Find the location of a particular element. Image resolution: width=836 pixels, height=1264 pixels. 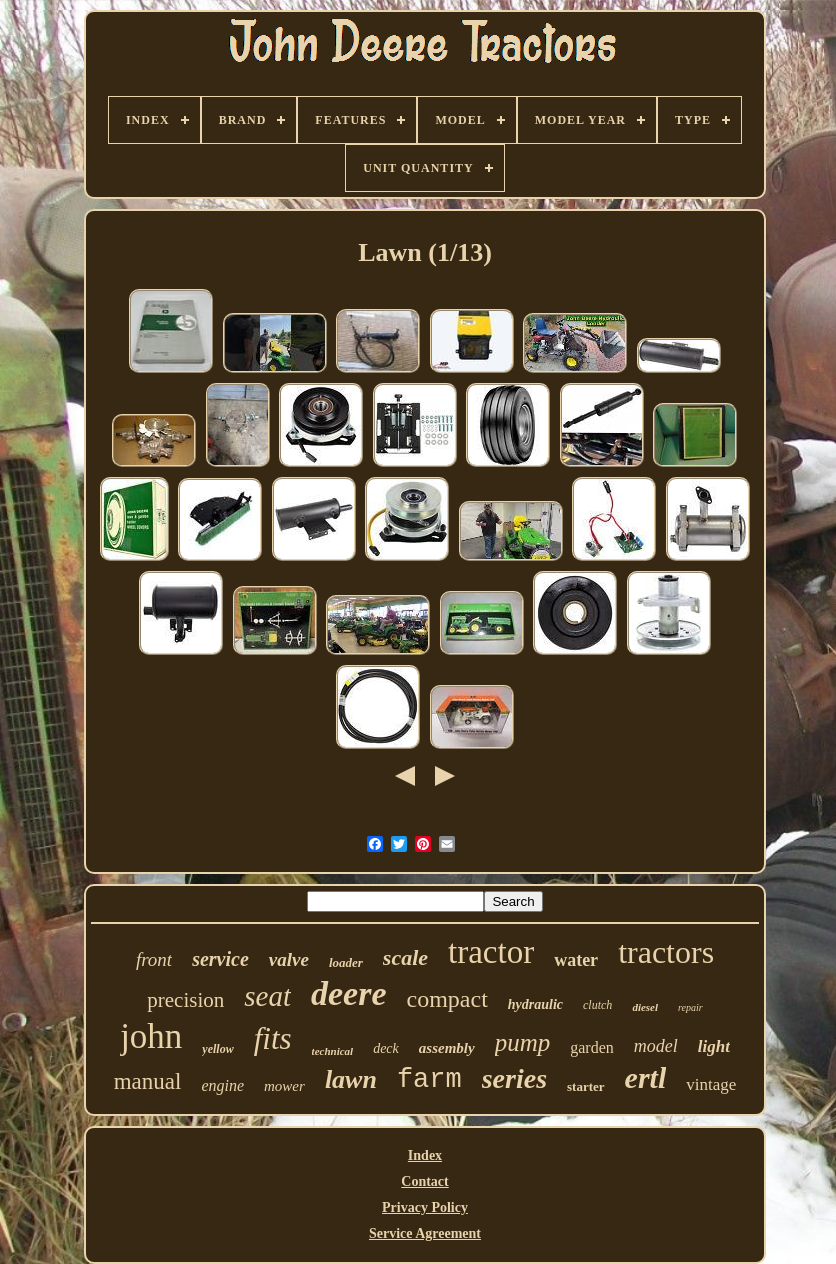

repair is located at coordinates (690, 1007).